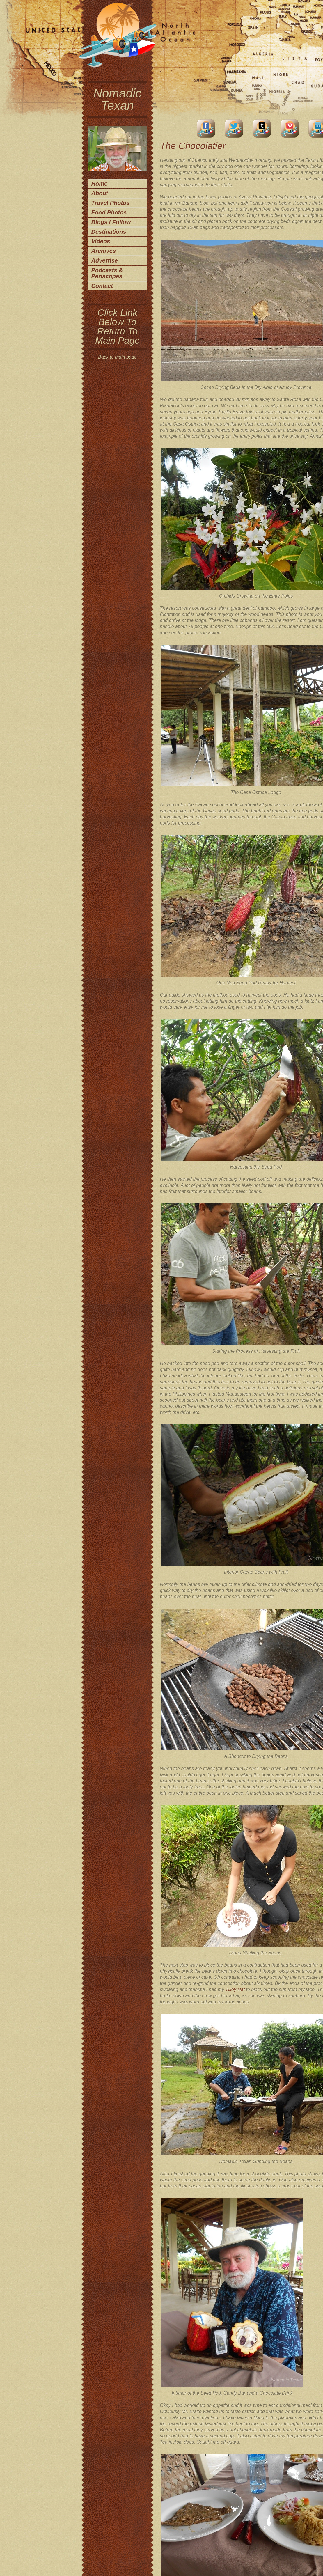  I want to click on Tilley Hat, so click(235, 1989).